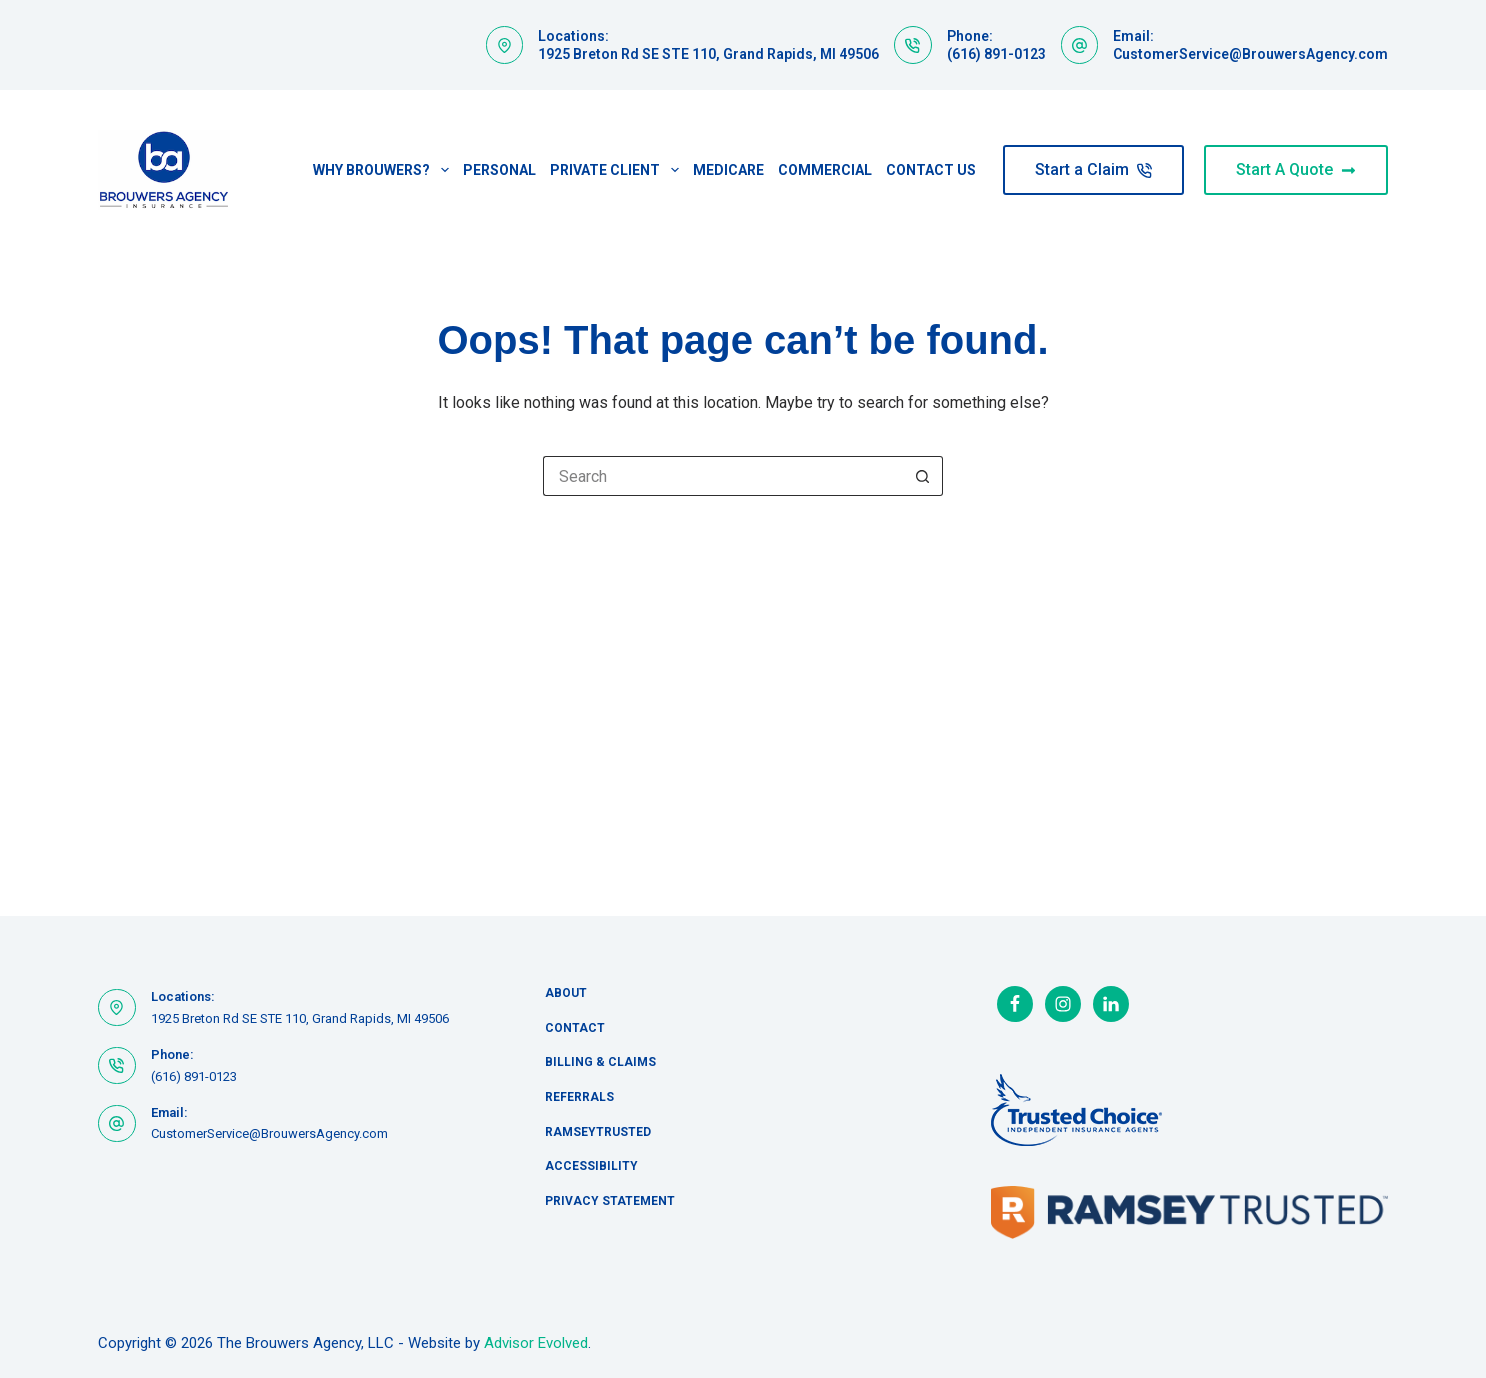 This screenshot has width=1486, height=1378. What do you see at coordinates (591, 1166) in the screenshot?
I see `Accessibility` at bounding box center [591, 1166].